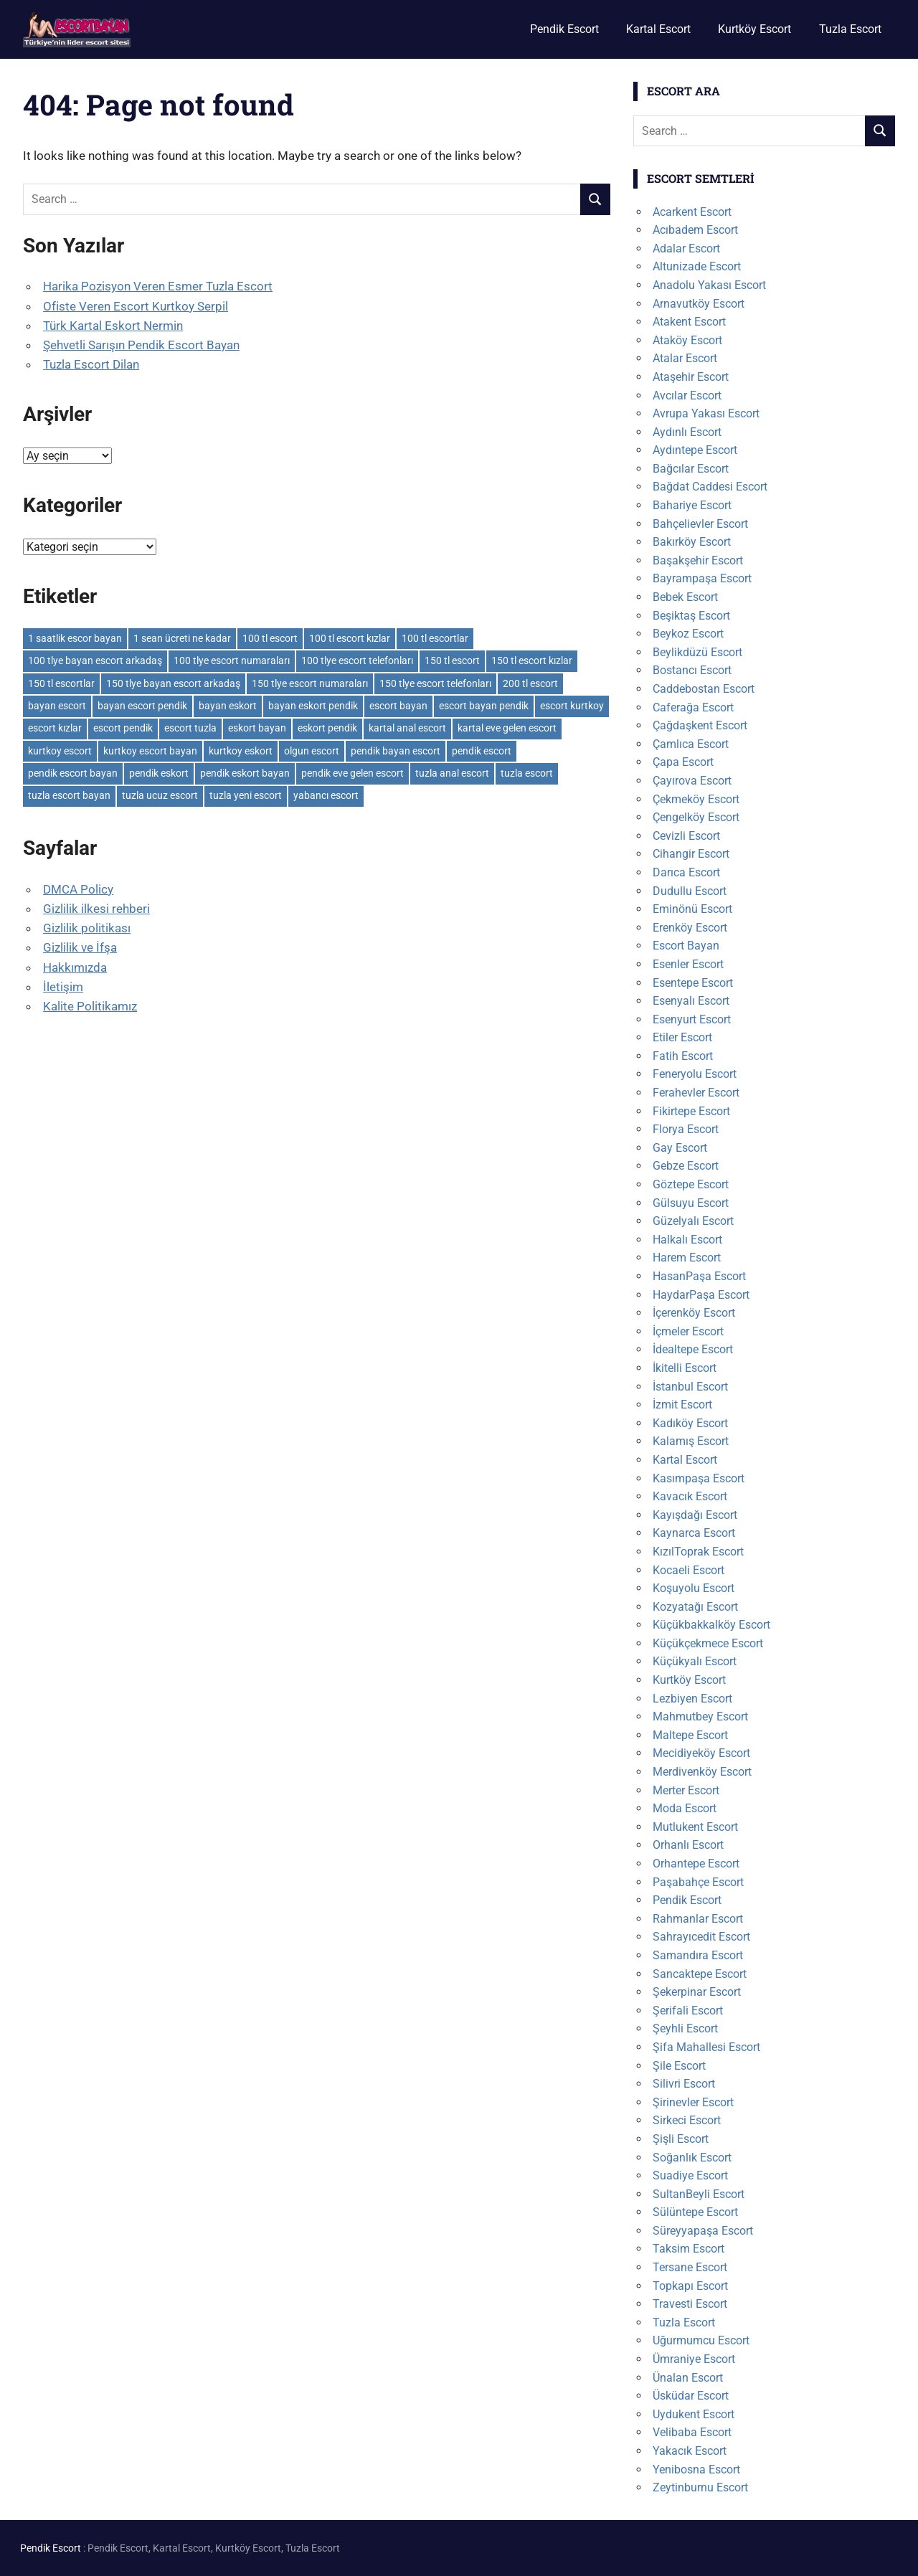 The image size is (918, 2576). Describe the element at coordinates (696, 817) in the screenshot. I see `Çengelköy Escort` at that location.